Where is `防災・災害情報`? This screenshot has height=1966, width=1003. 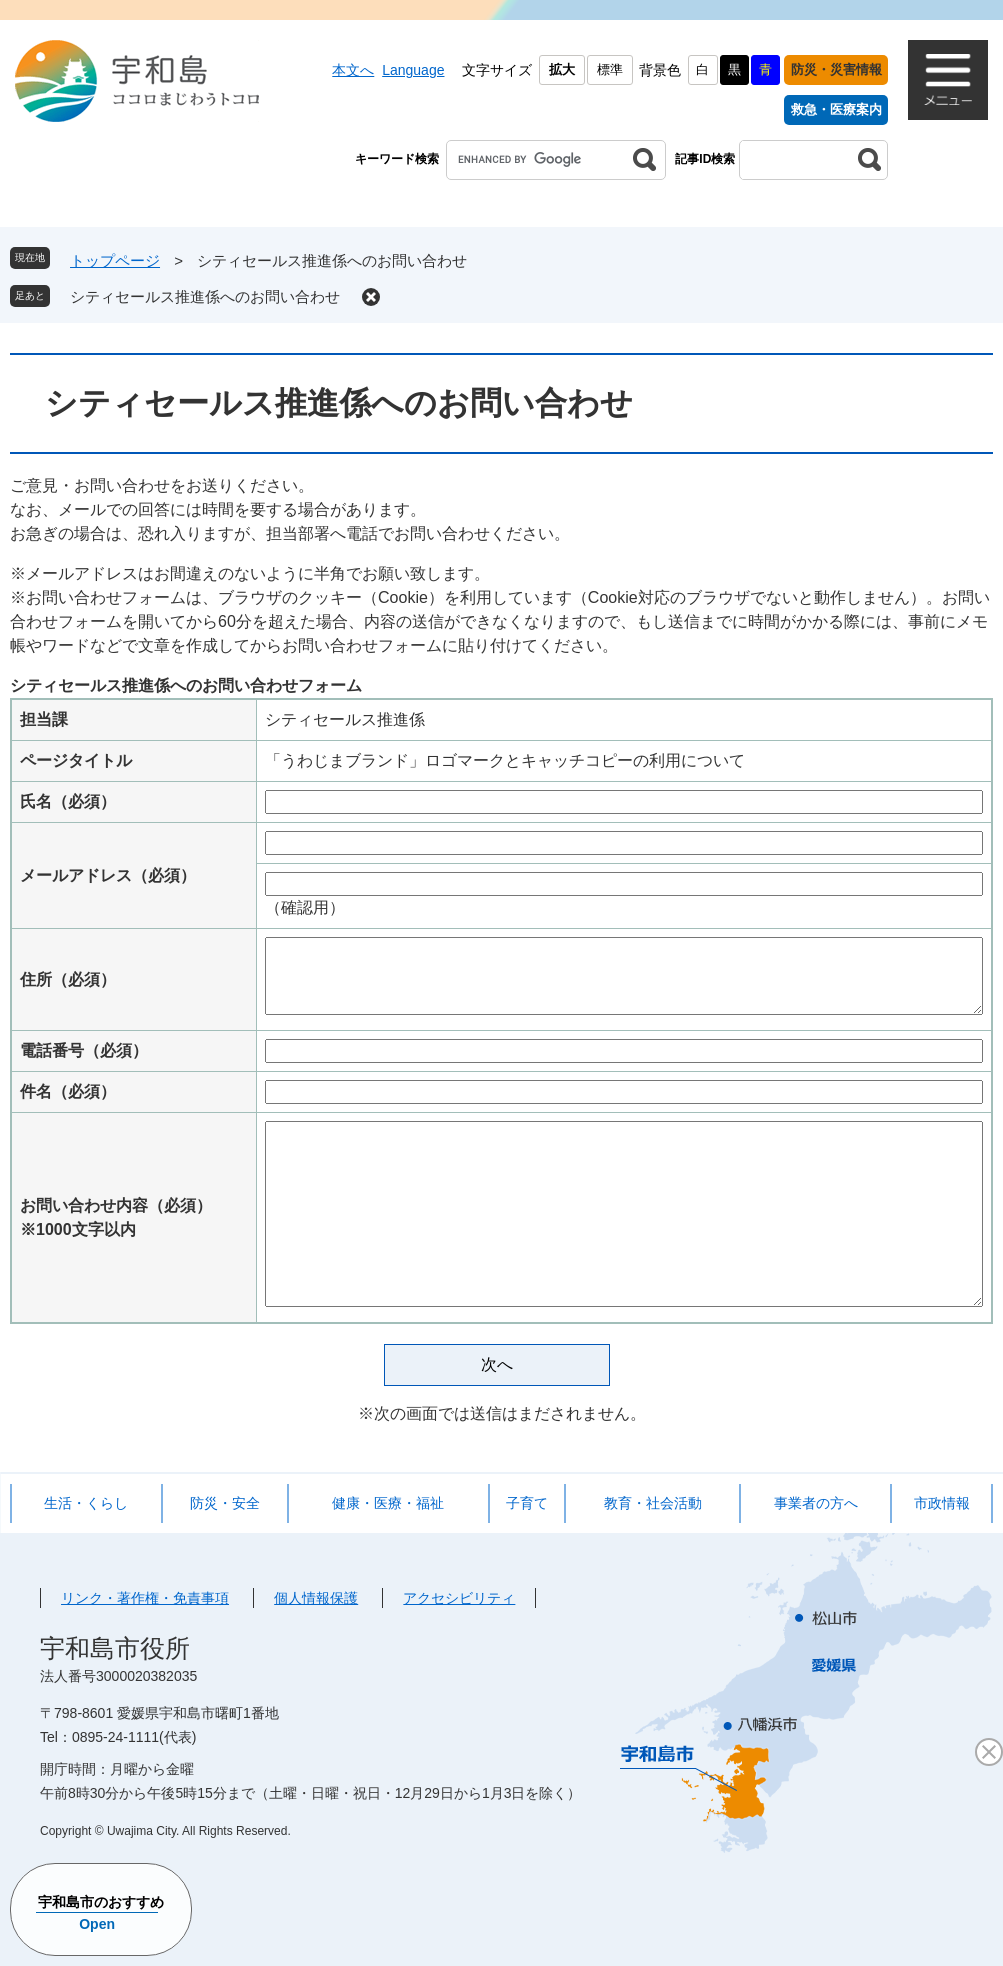
防災・災害情報 is located at coordinates (836, 69).